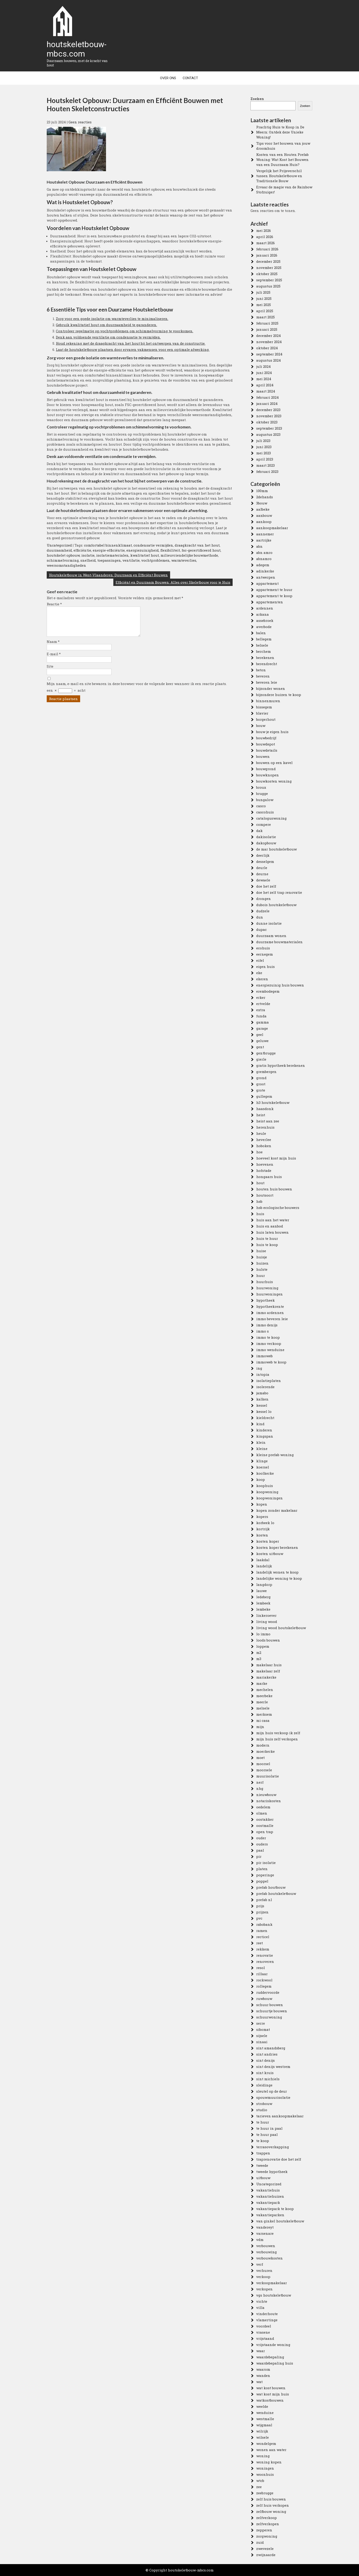 This screenshot has height=2576, width=359. I want to click on geel, so click(259, 1034).